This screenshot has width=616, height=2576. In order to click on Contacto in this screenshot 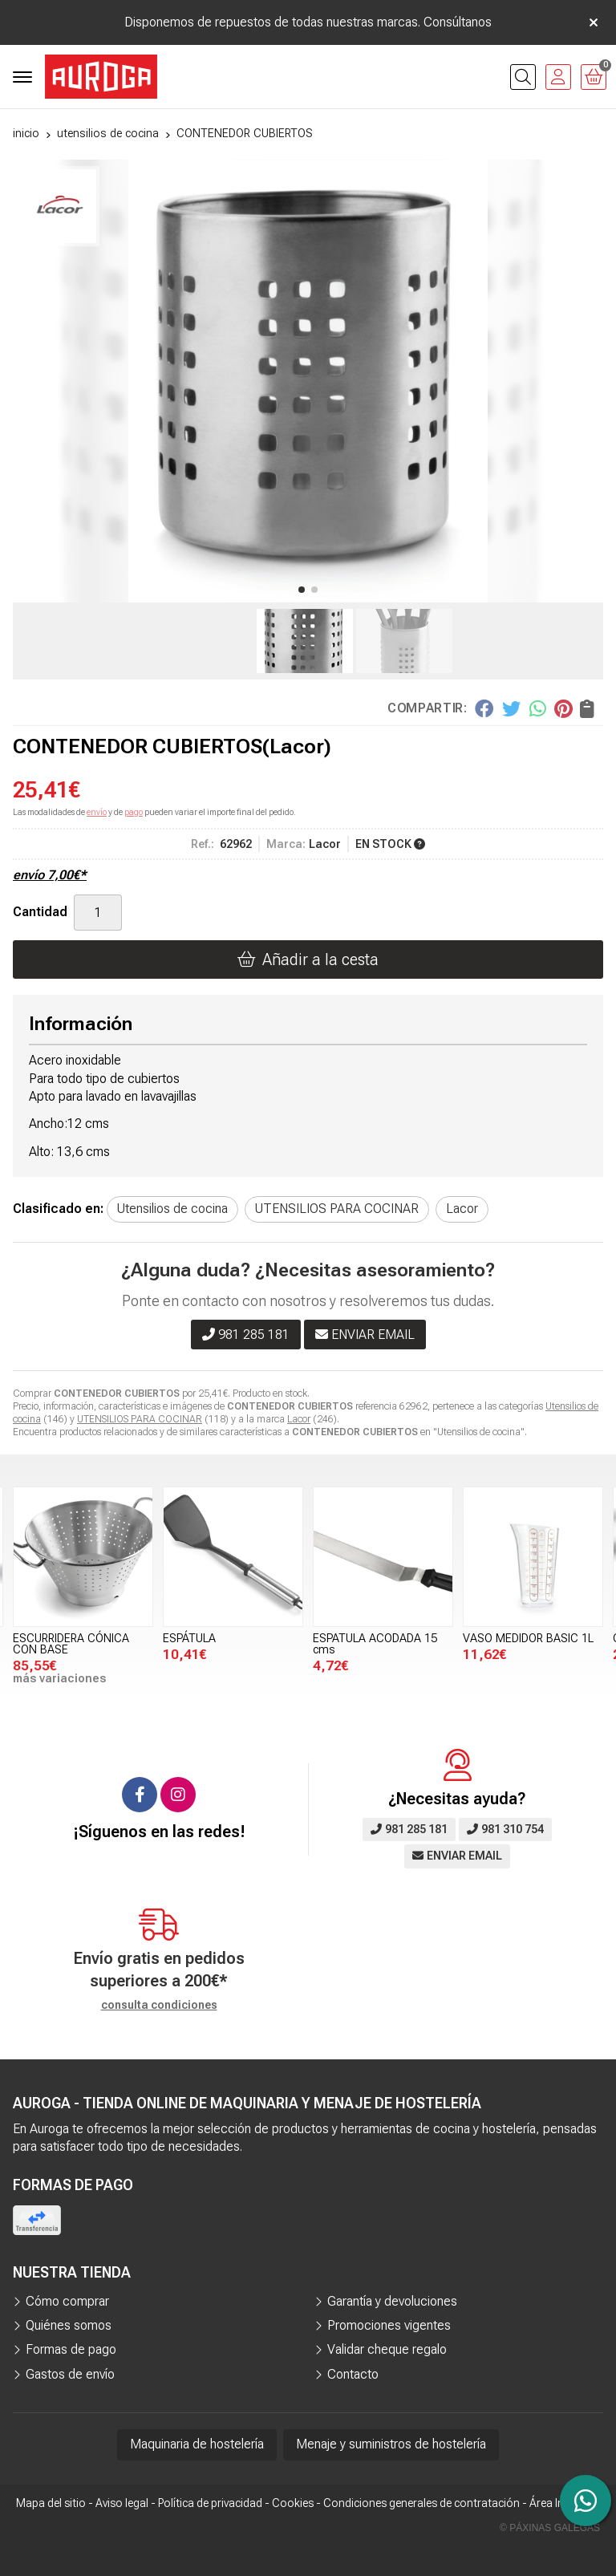, I will do `click(353, 2374)`.